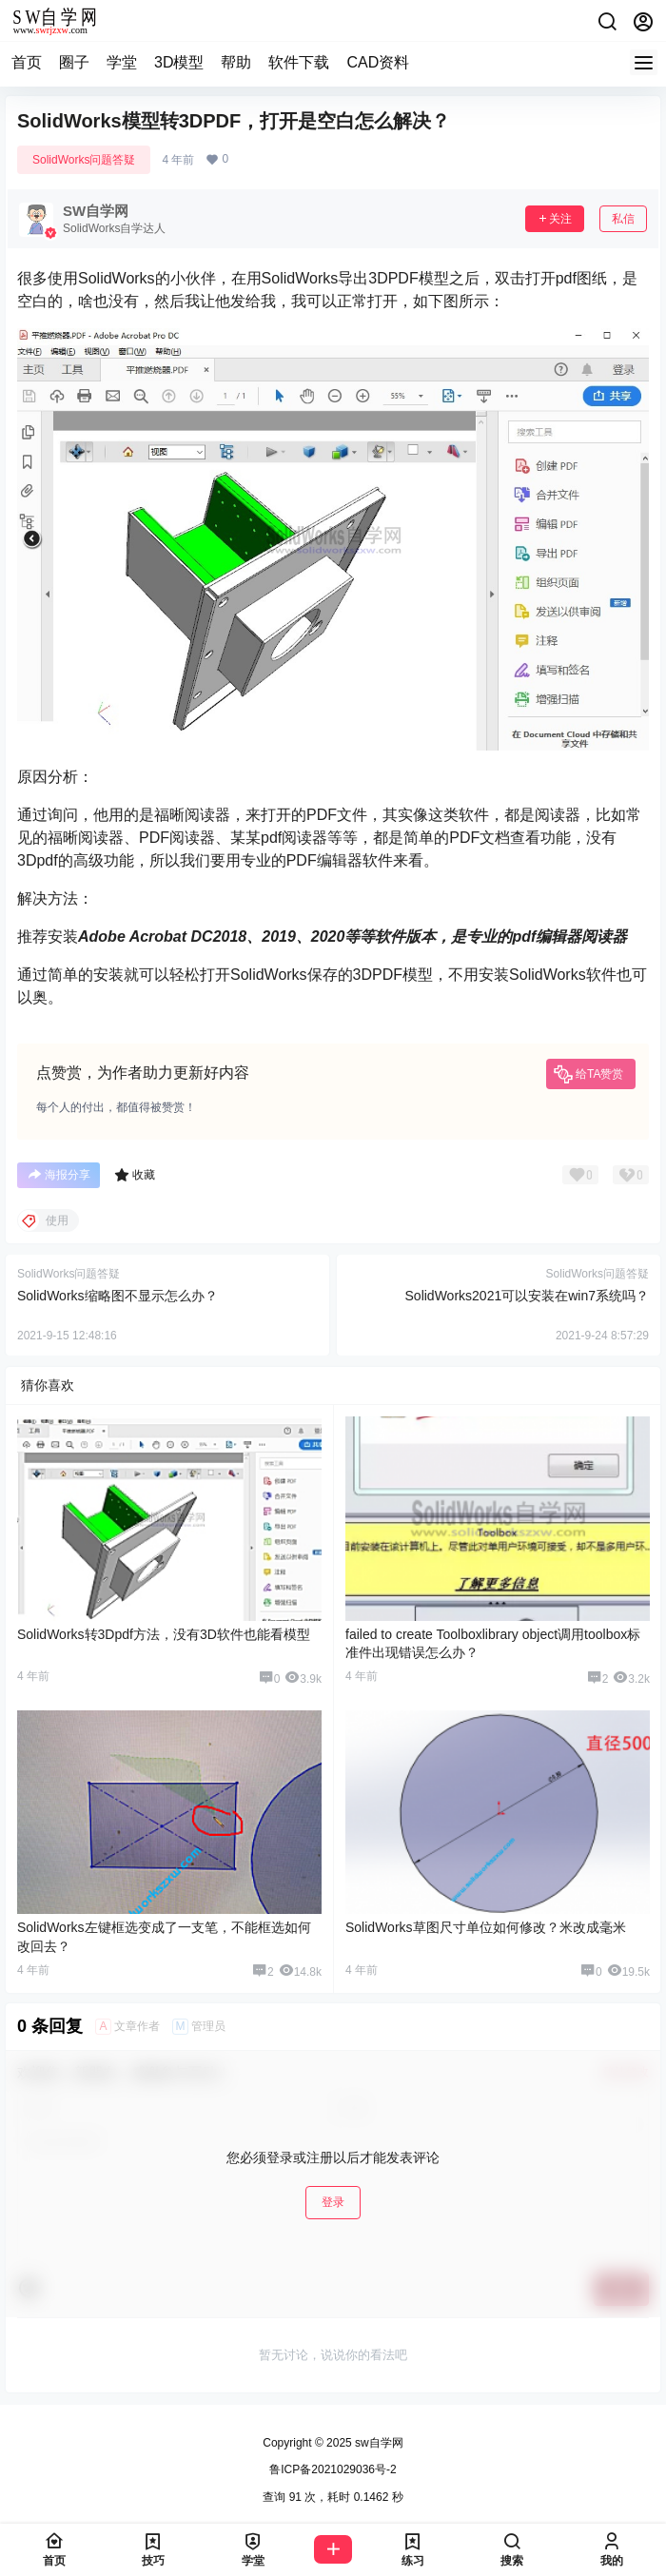 The height and width of the screenshot is (2576, 666). Describe the element at coordinates (377, 62) in the screenshot. I see `CAD资料` at that location.